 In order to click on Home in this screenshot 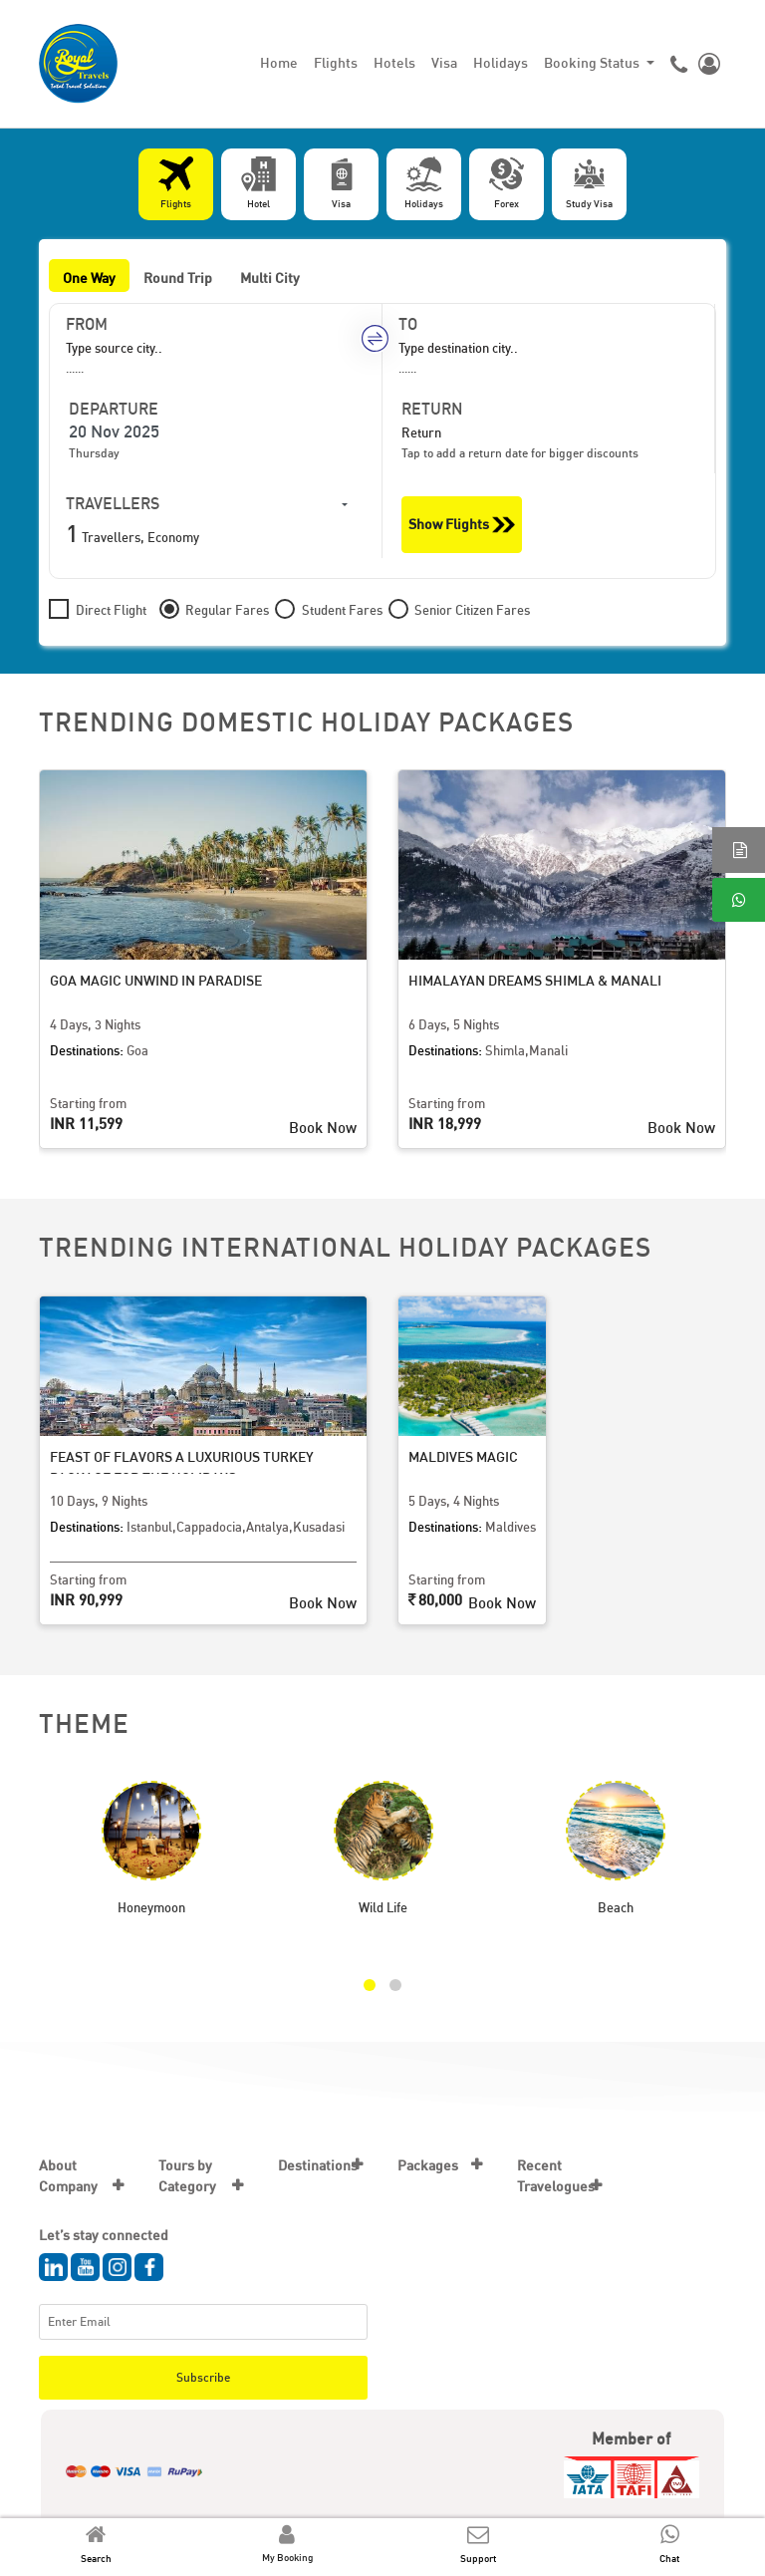, I will do `click(279, 62)`.